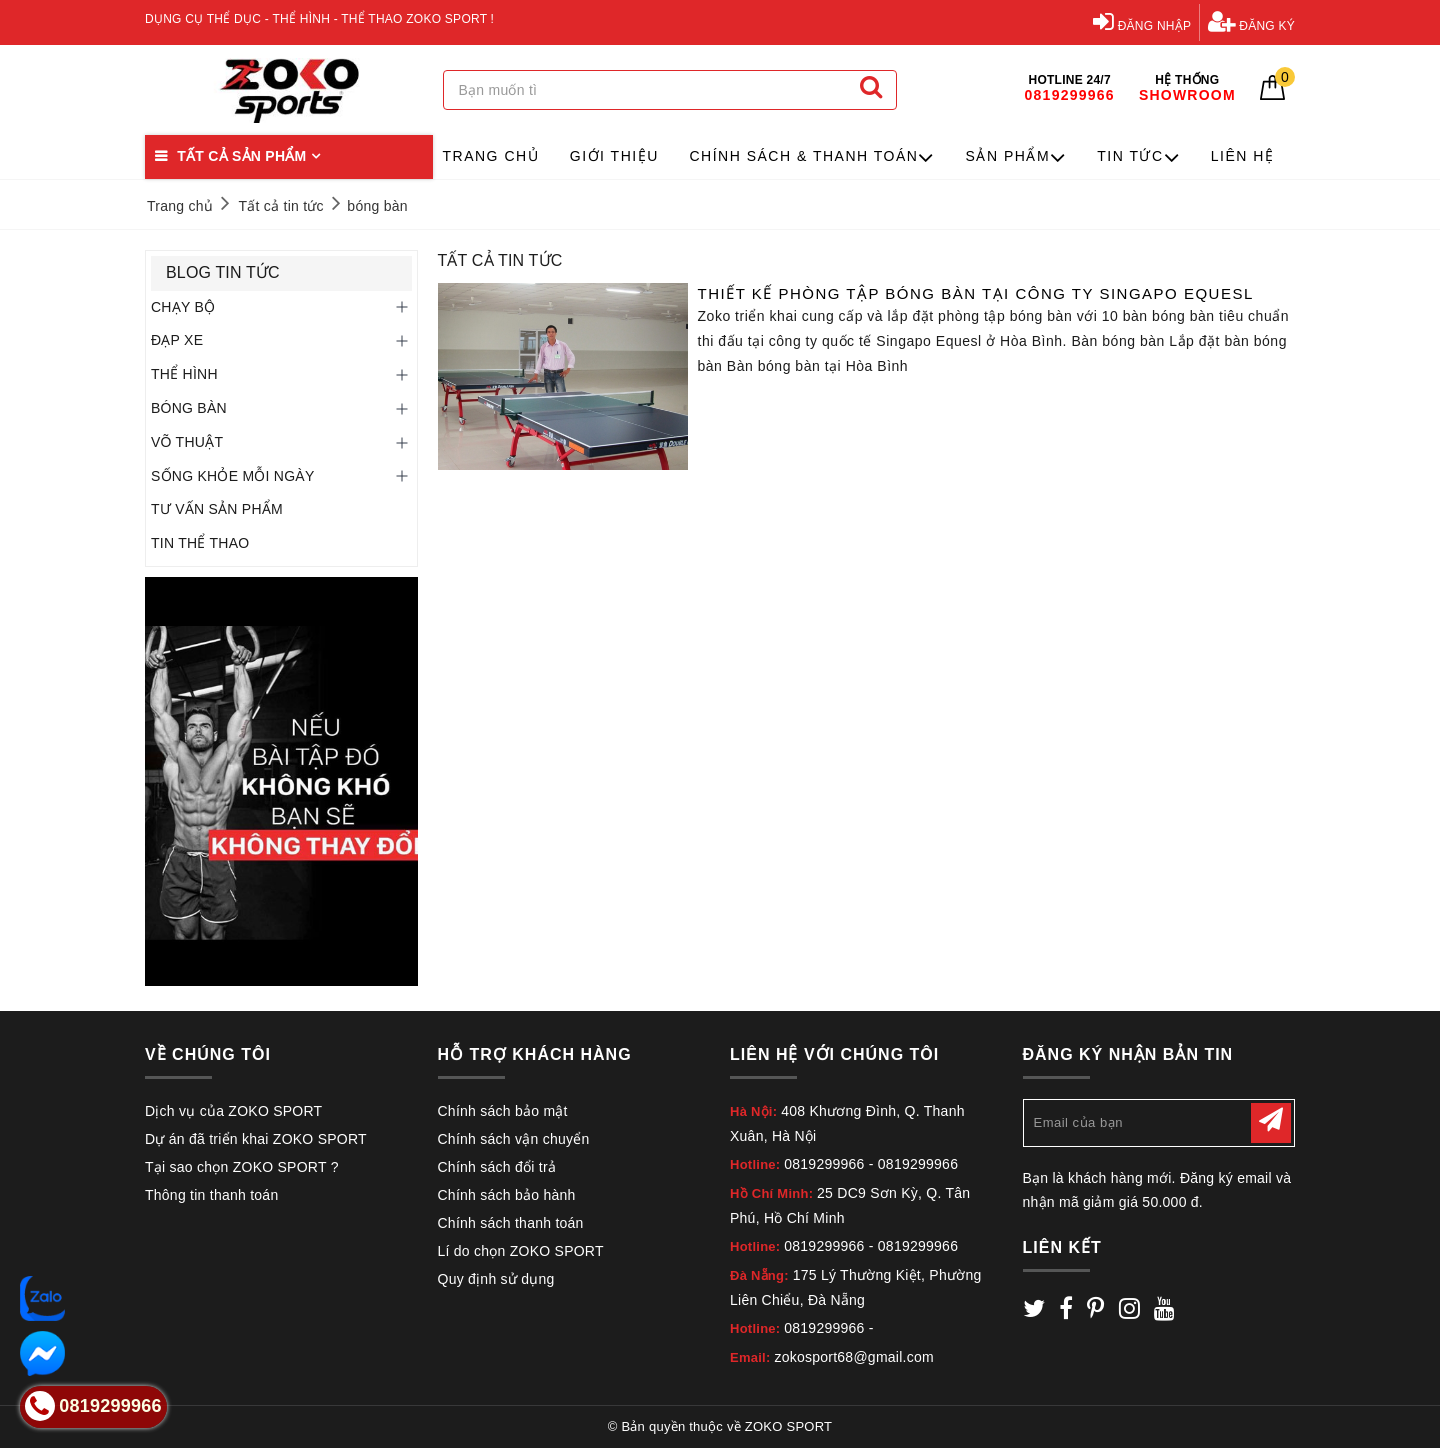  What do you see at coordinates (189, 408) in the screenshot?
I see `BÓNG BÀN` at bounding box center [189, 408].